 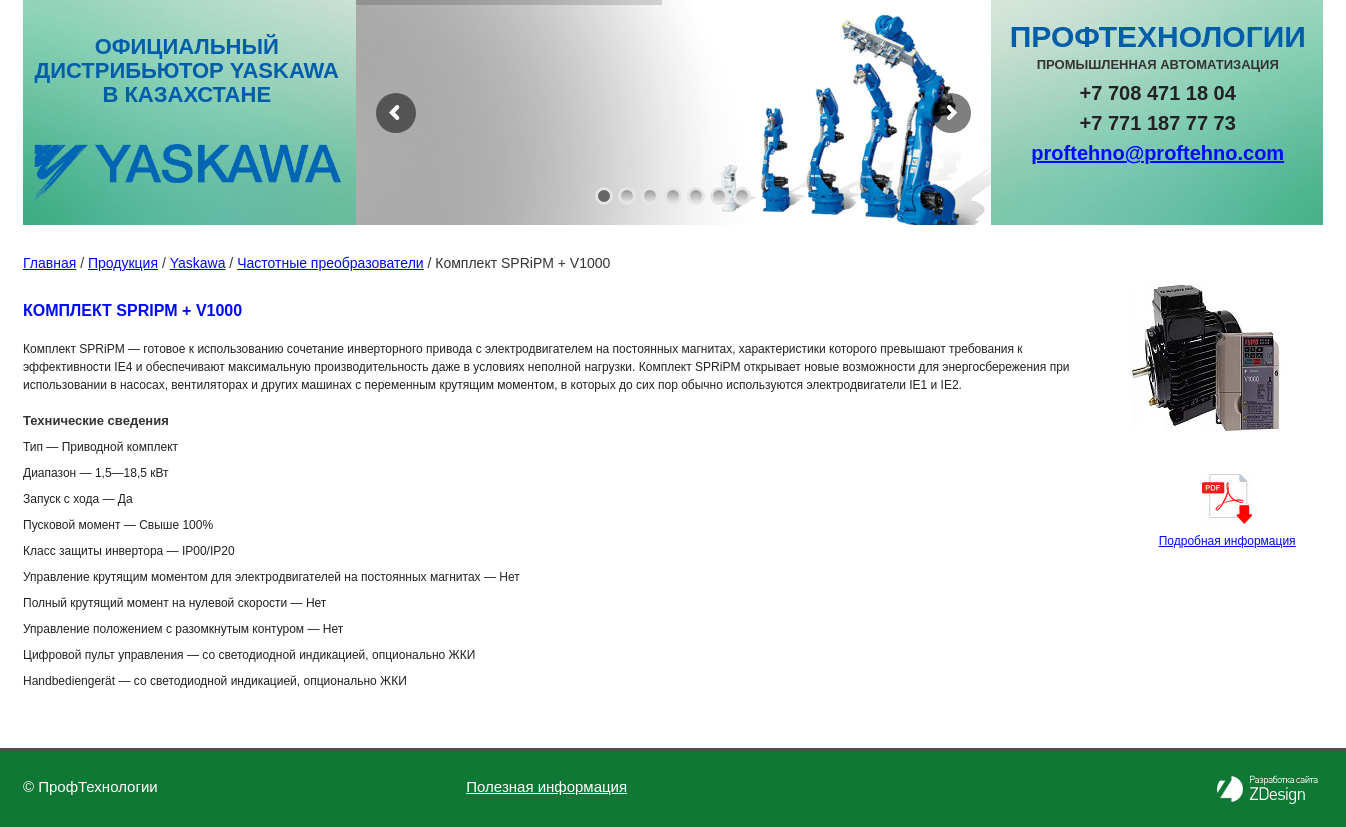 I want to click on Продукция, so click(x=123, y=263).